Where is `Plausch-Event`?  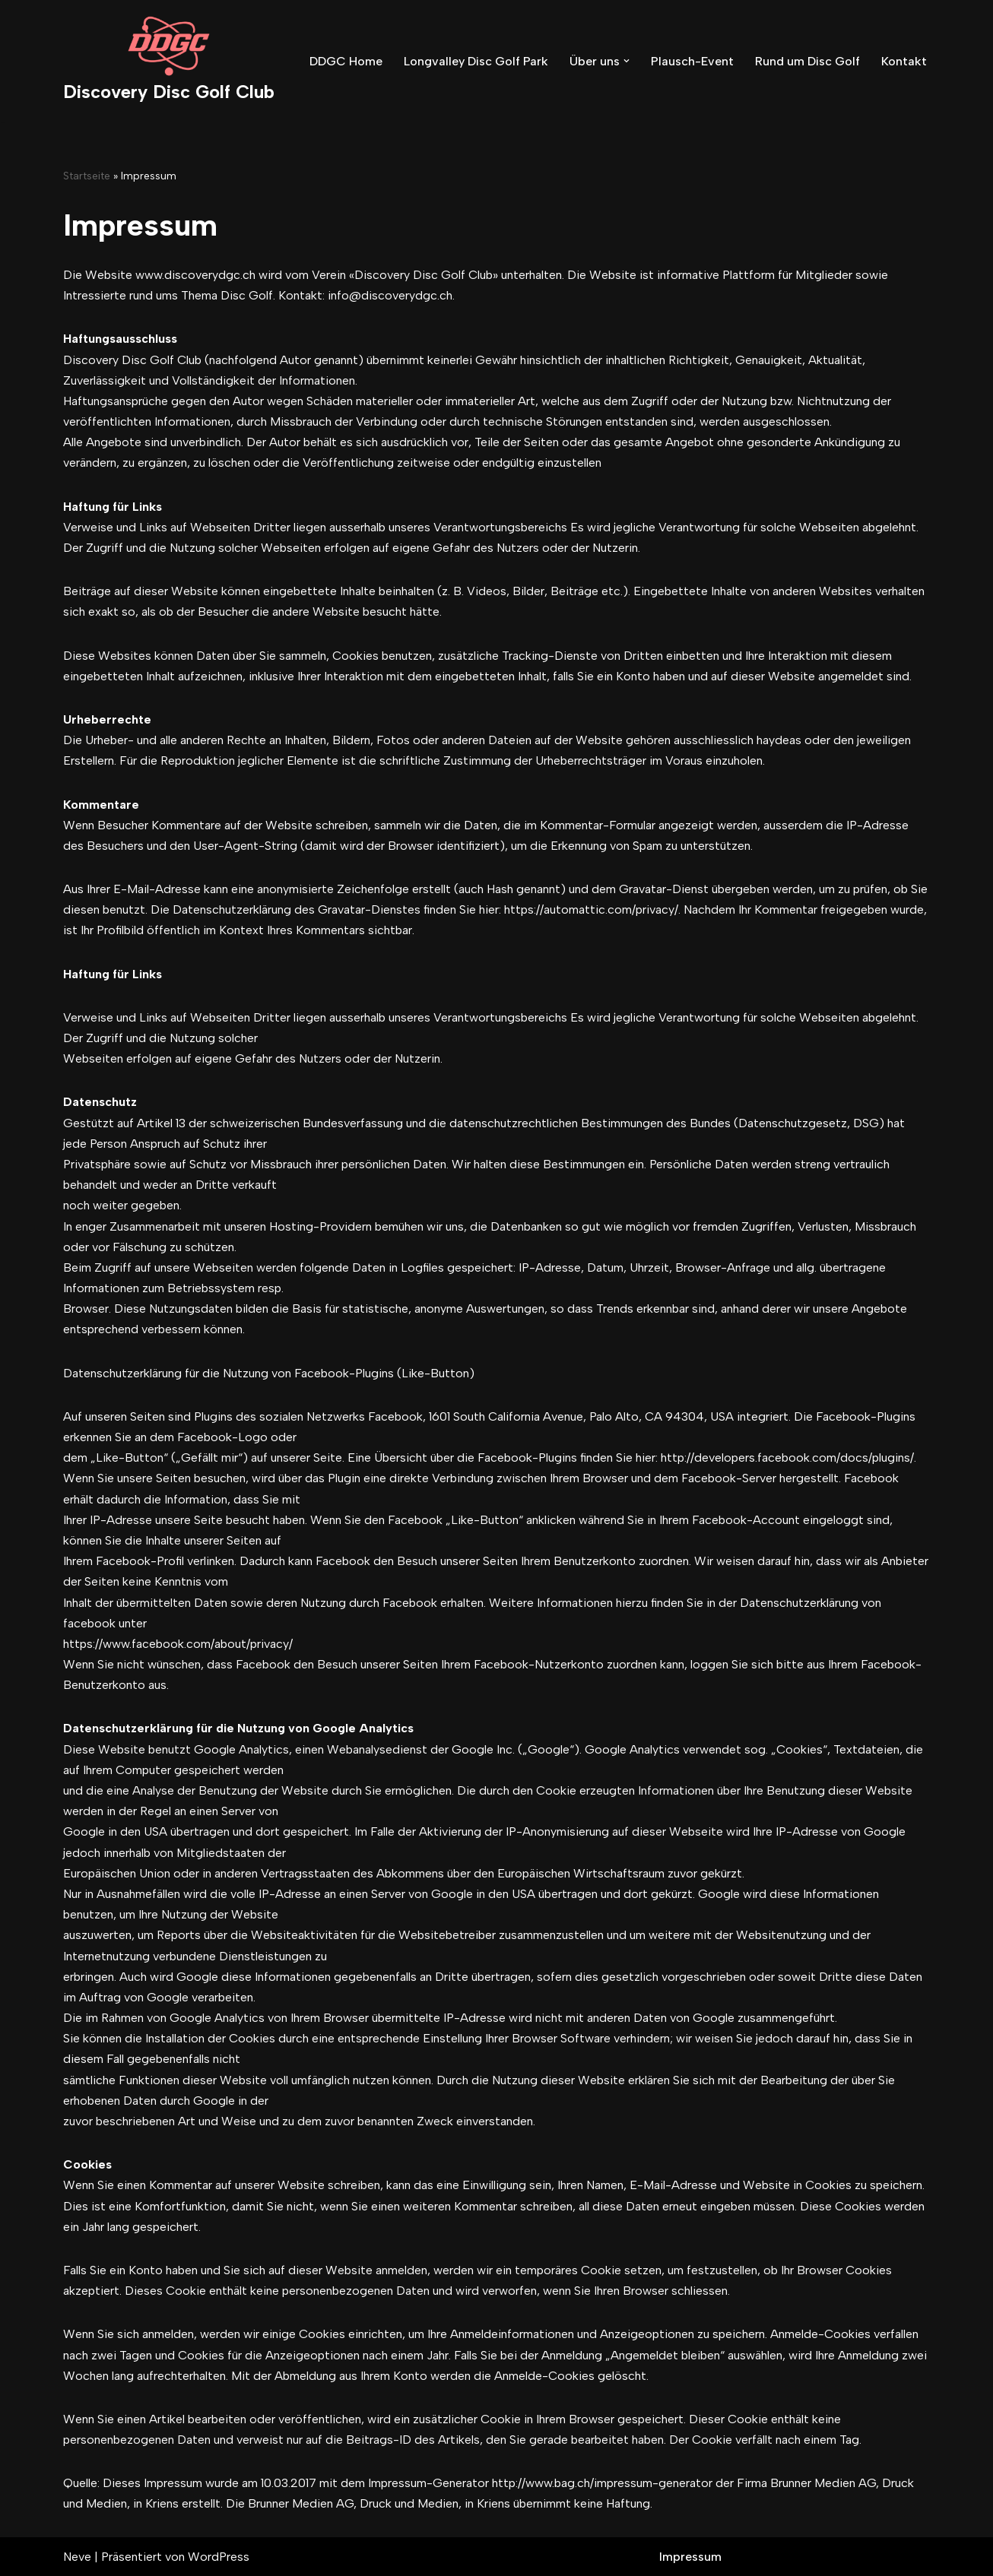
Plausch-Event is located at coordinates (692, 61).